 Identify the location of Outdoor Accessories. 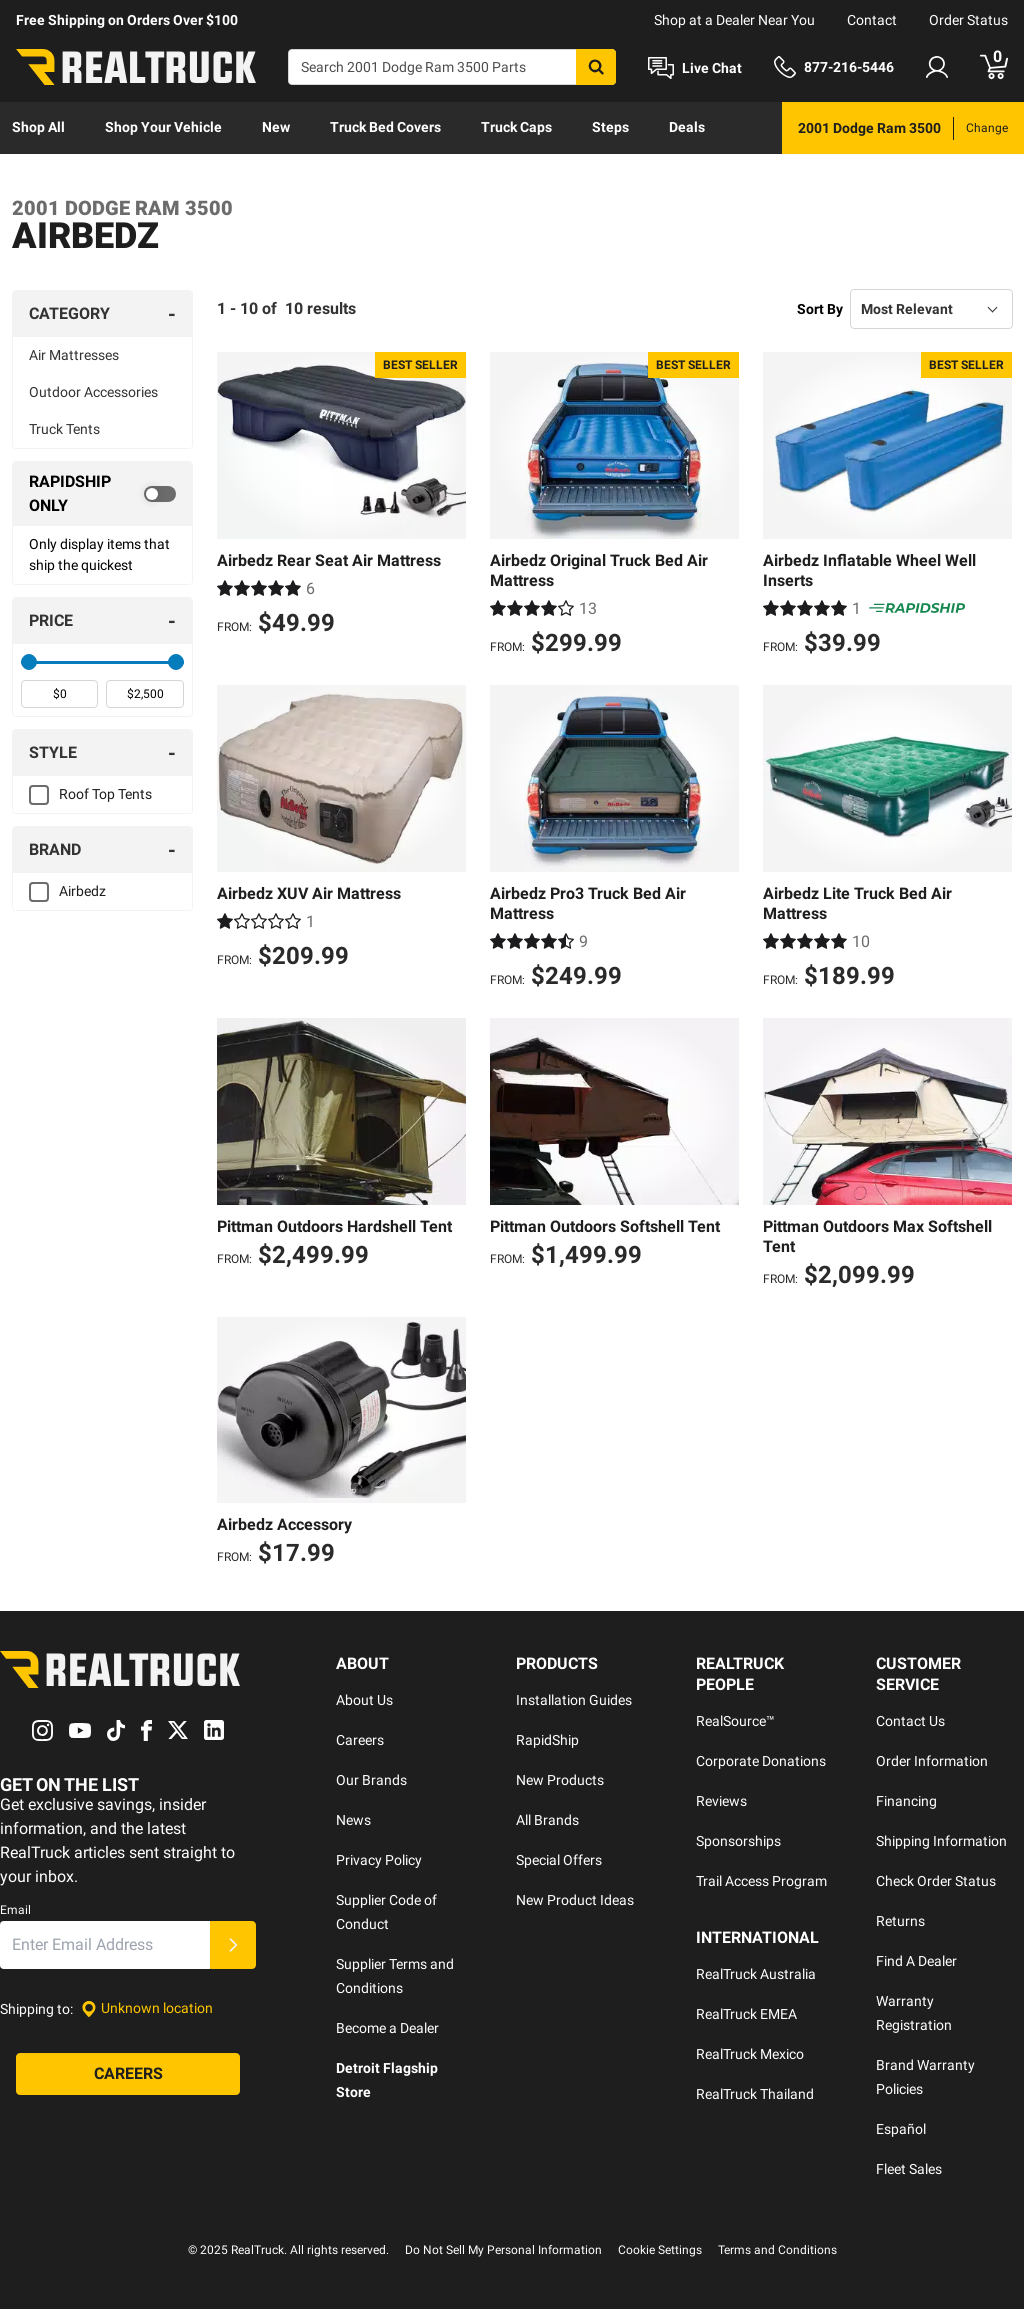
(93, 392).